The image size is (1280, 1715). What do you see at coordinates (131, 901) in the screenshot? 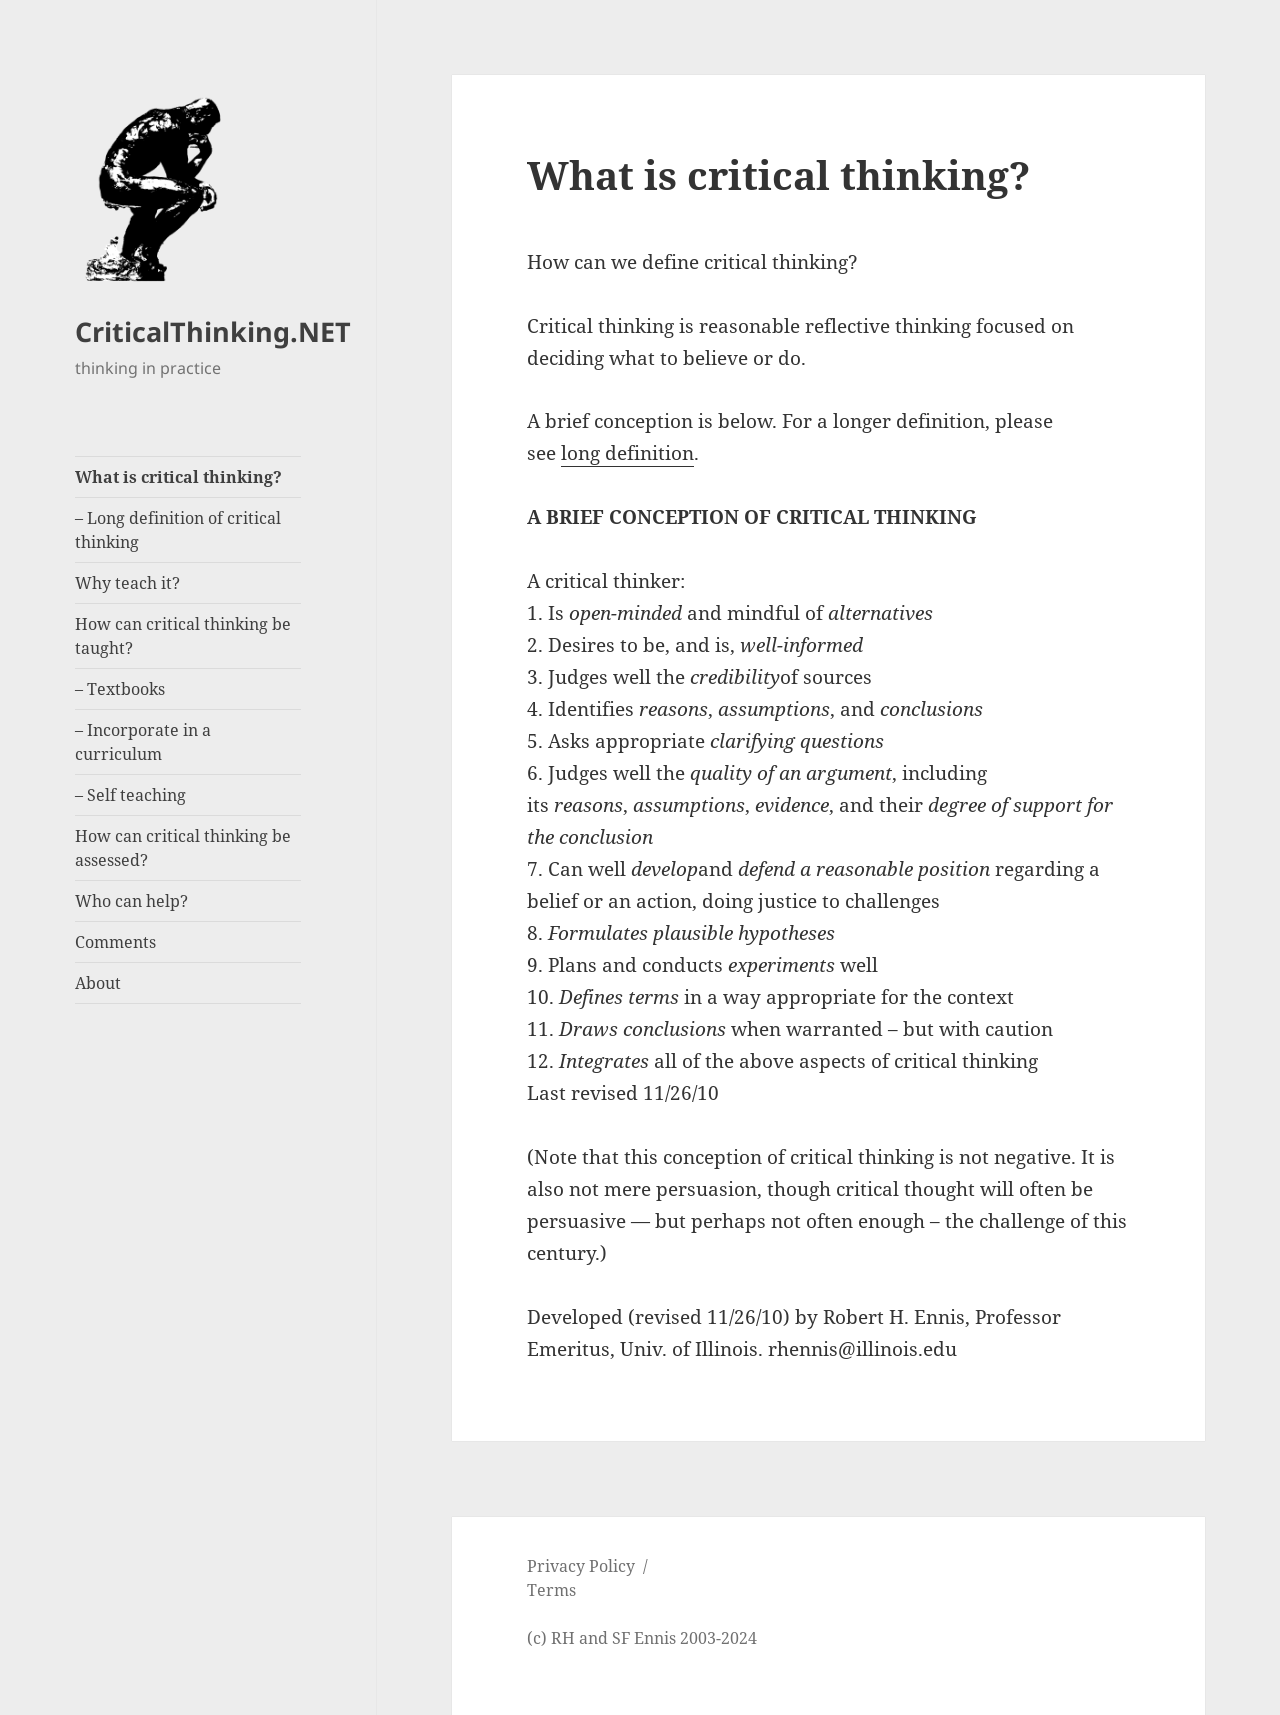
I see `Who can help?` at bounding box center [131, 901].